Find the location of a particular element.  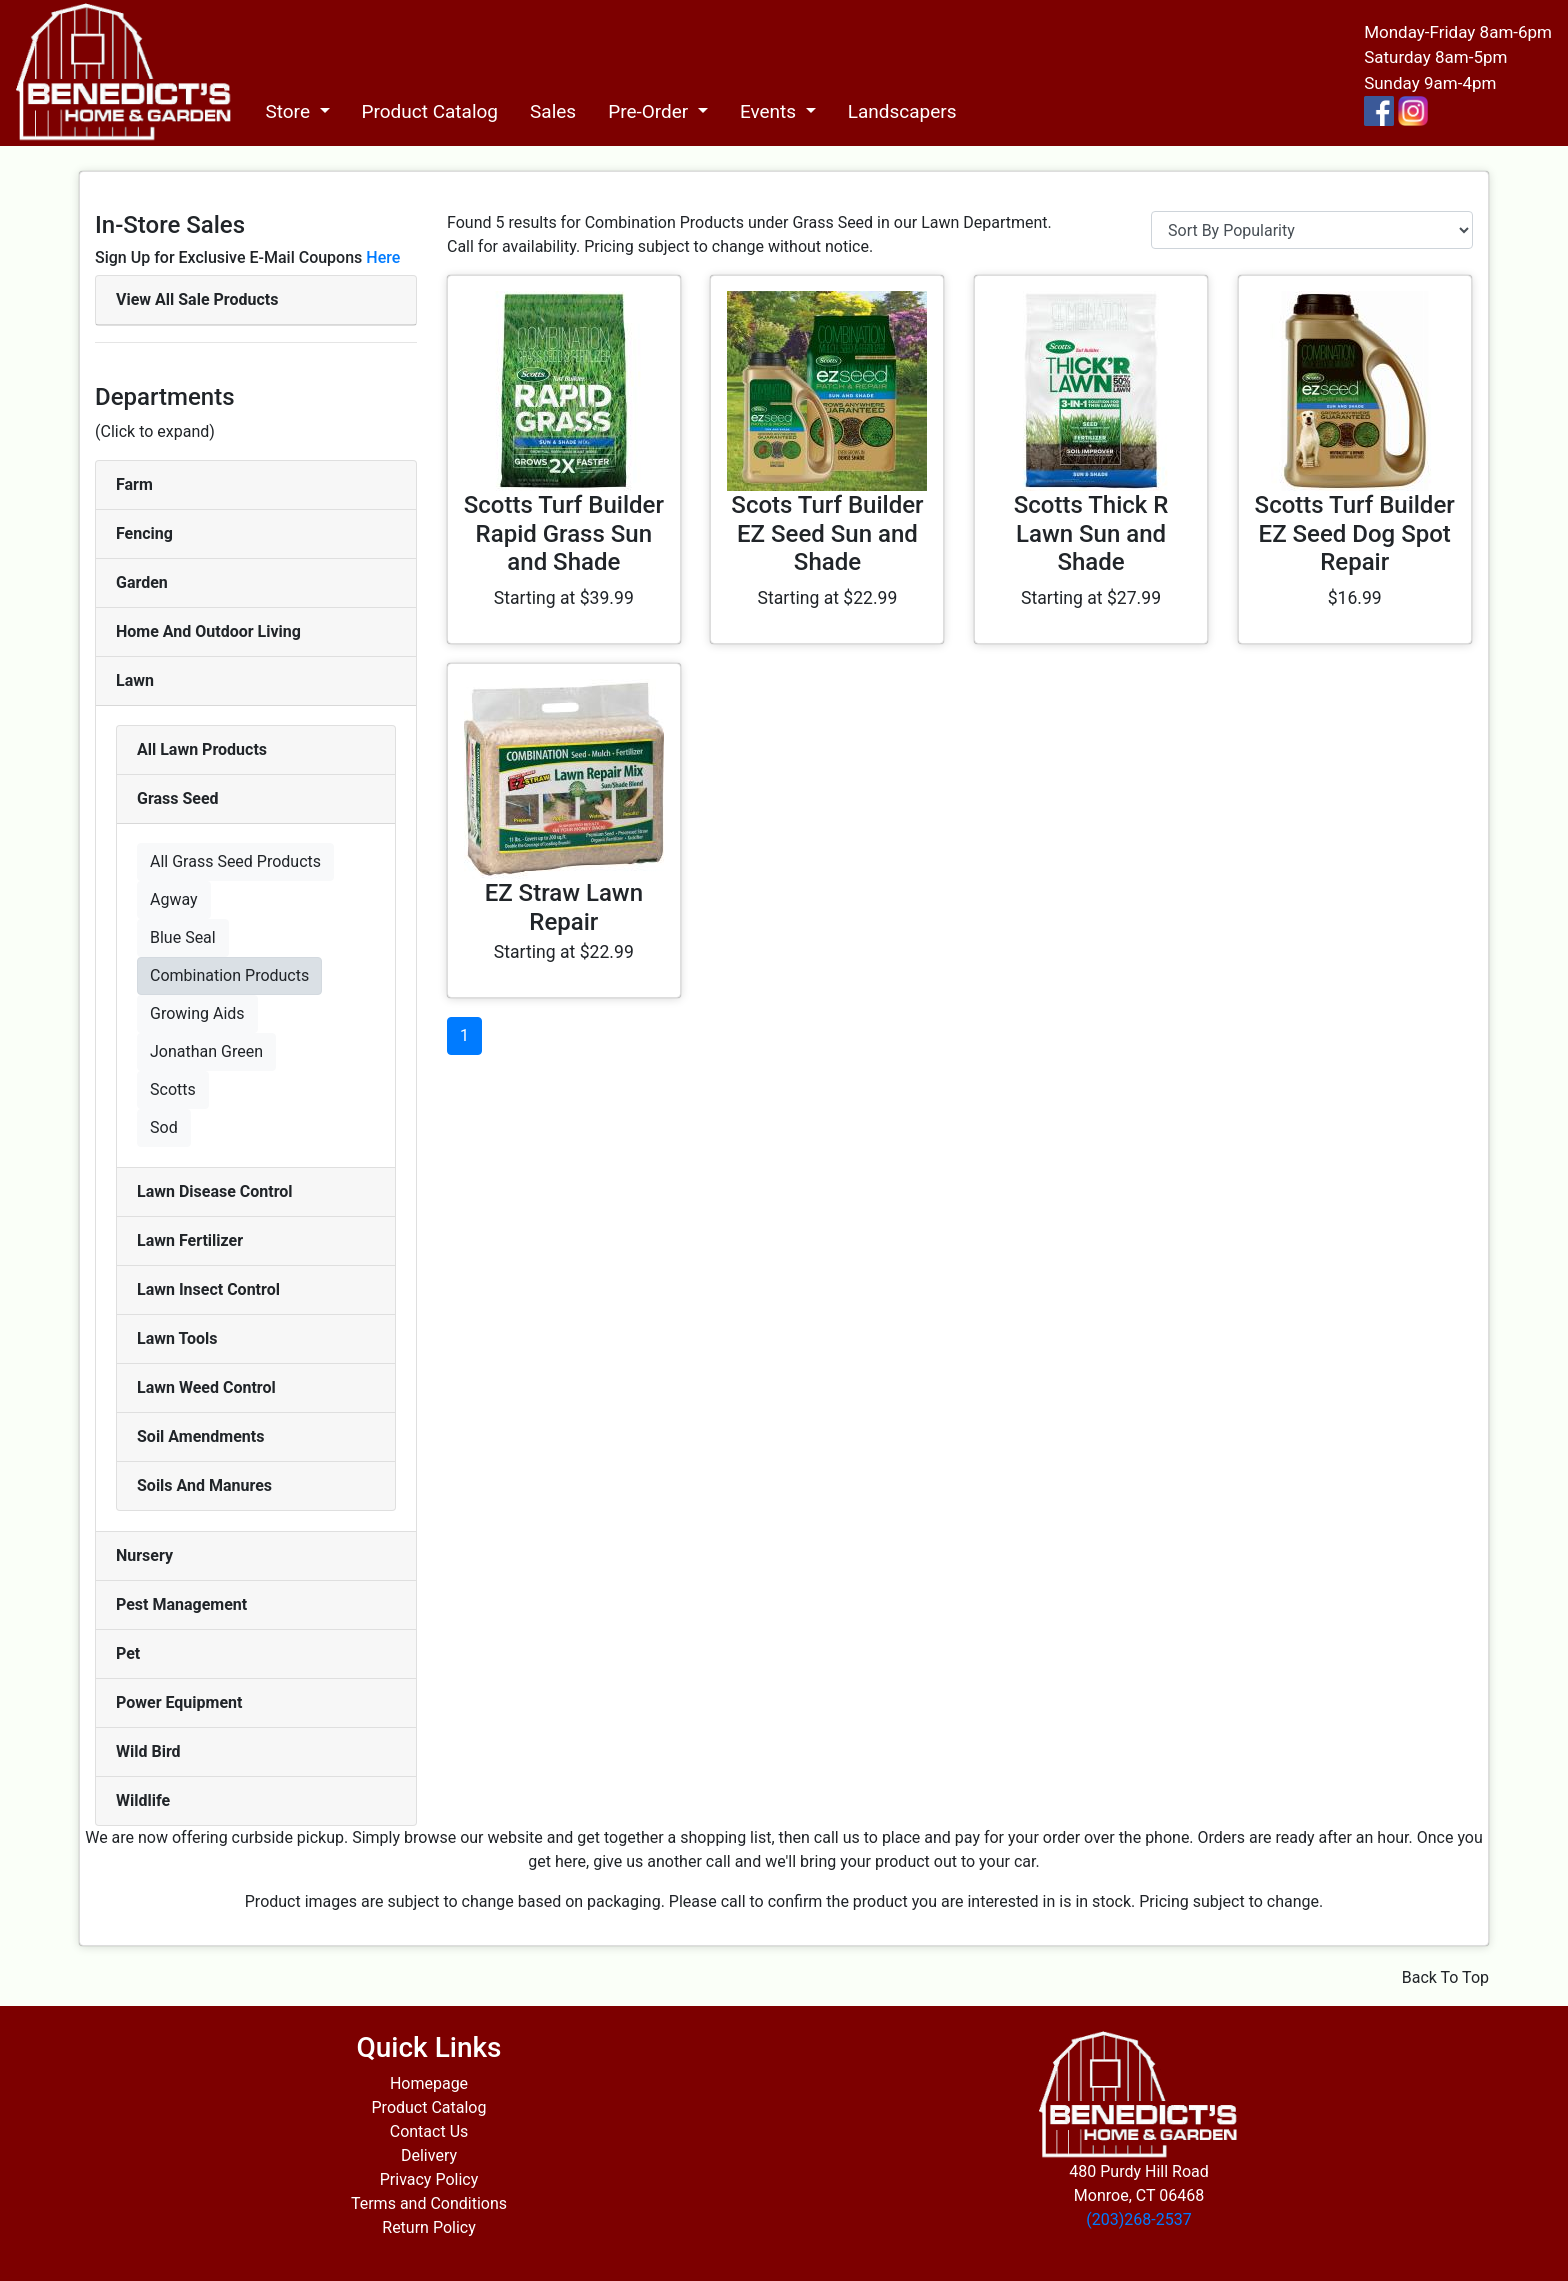

Pest Management is located at coordinates (181, 1604).